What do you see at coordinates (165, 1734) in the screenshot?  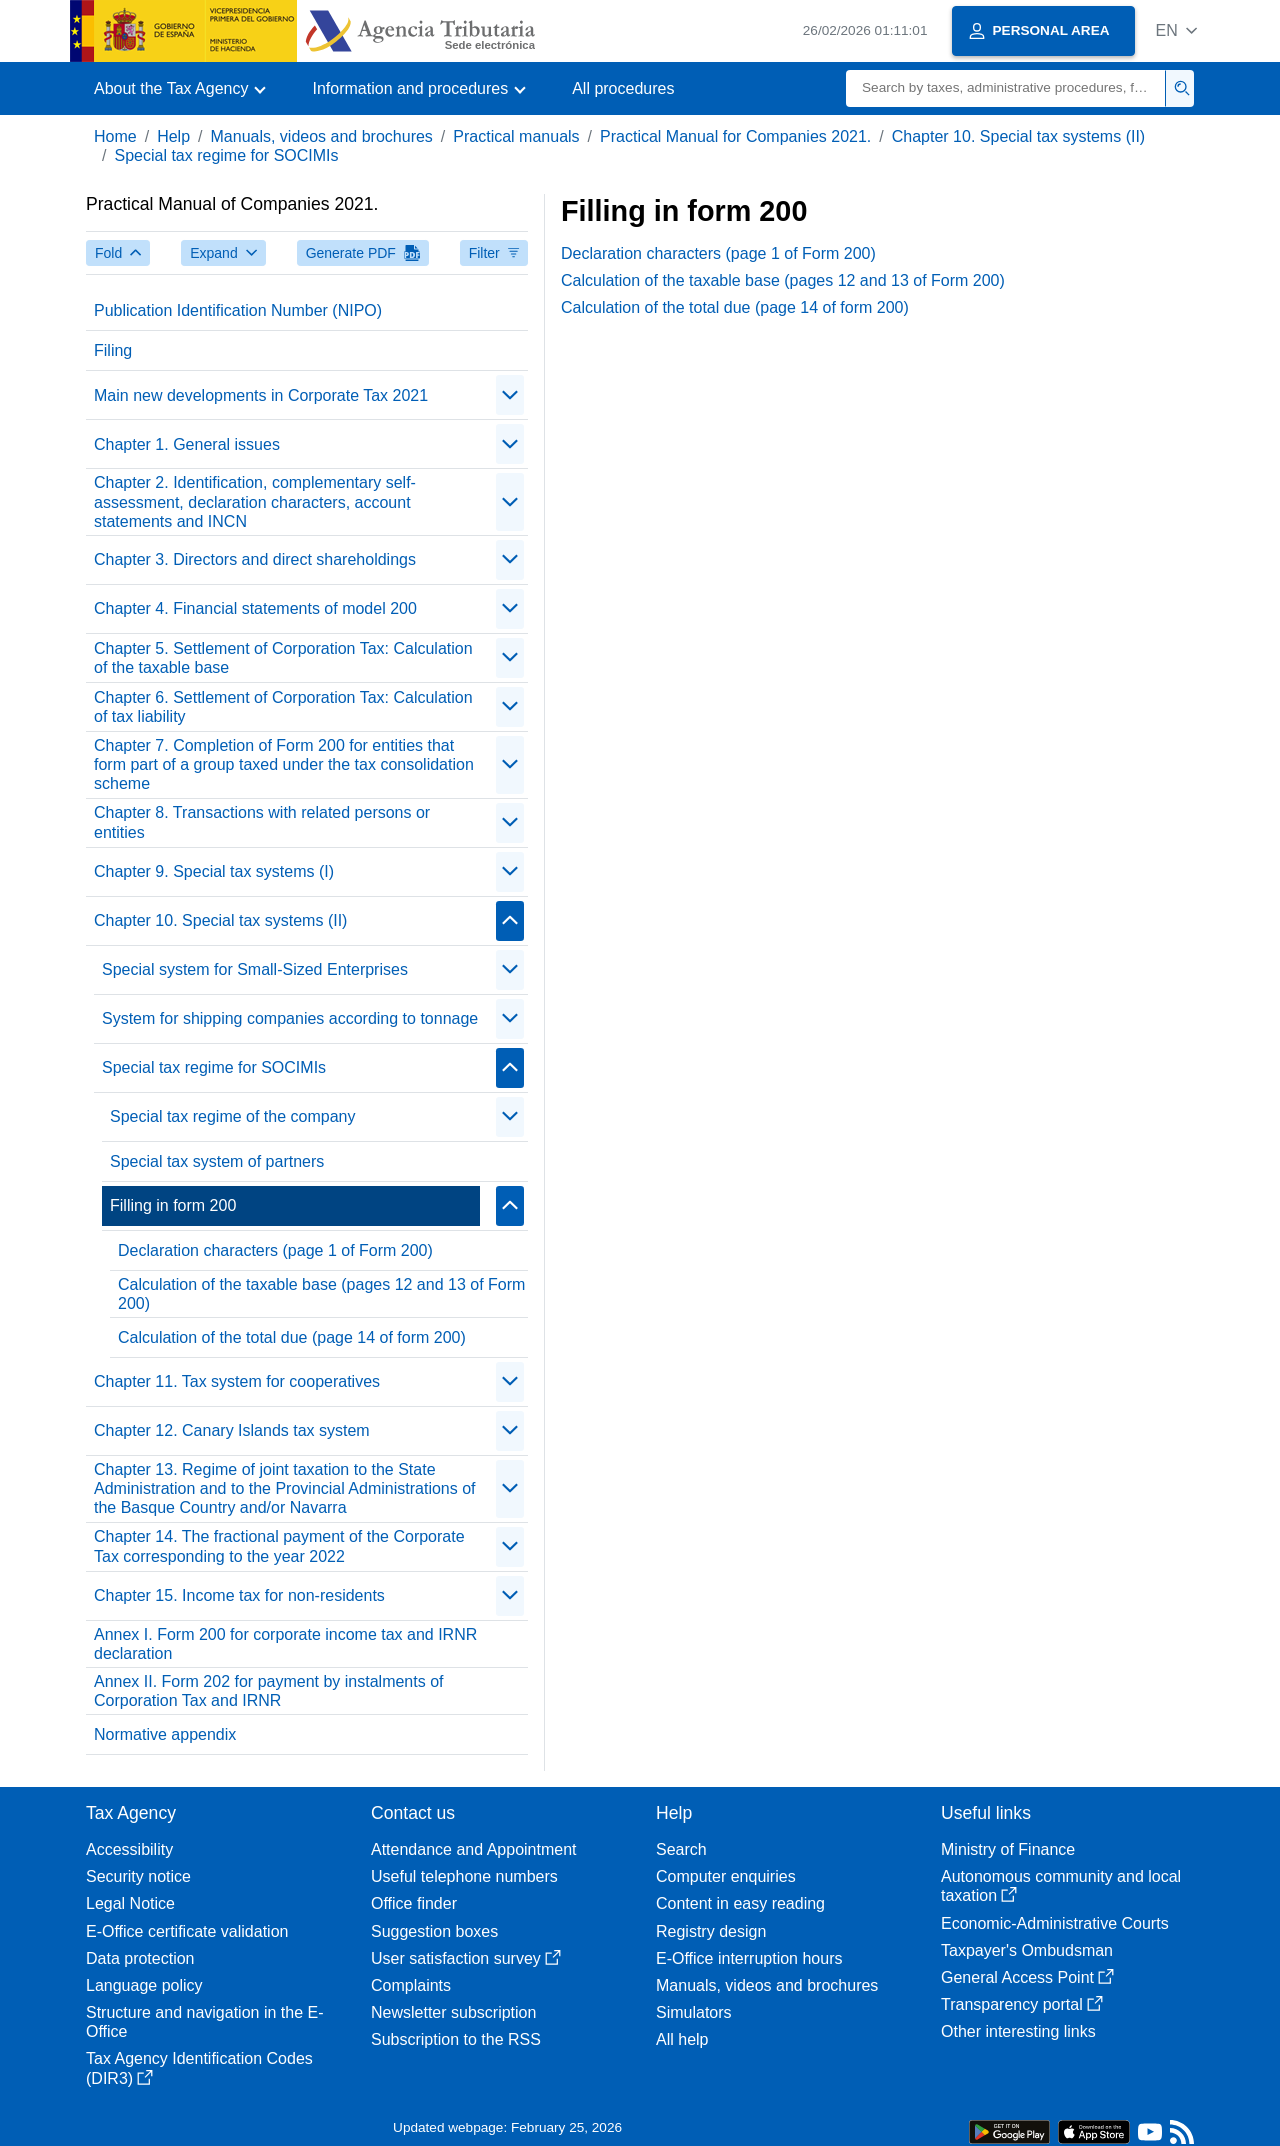 I see `Normative appendix` at bounding box center [165, 1734].